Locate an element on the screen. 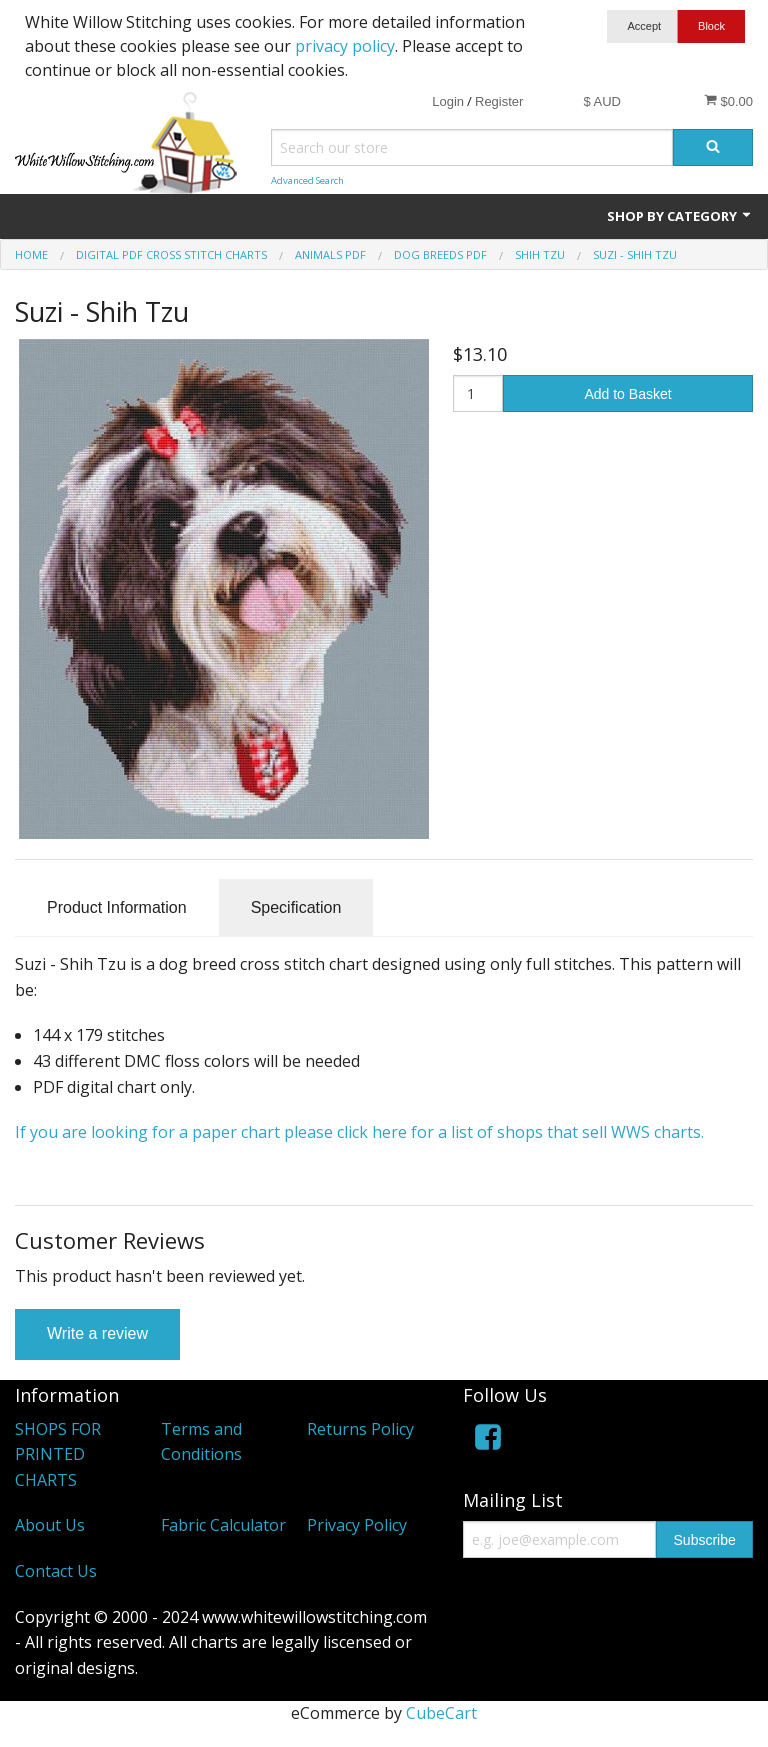  Fabric Calculator is located at coordinates (223, 1525).